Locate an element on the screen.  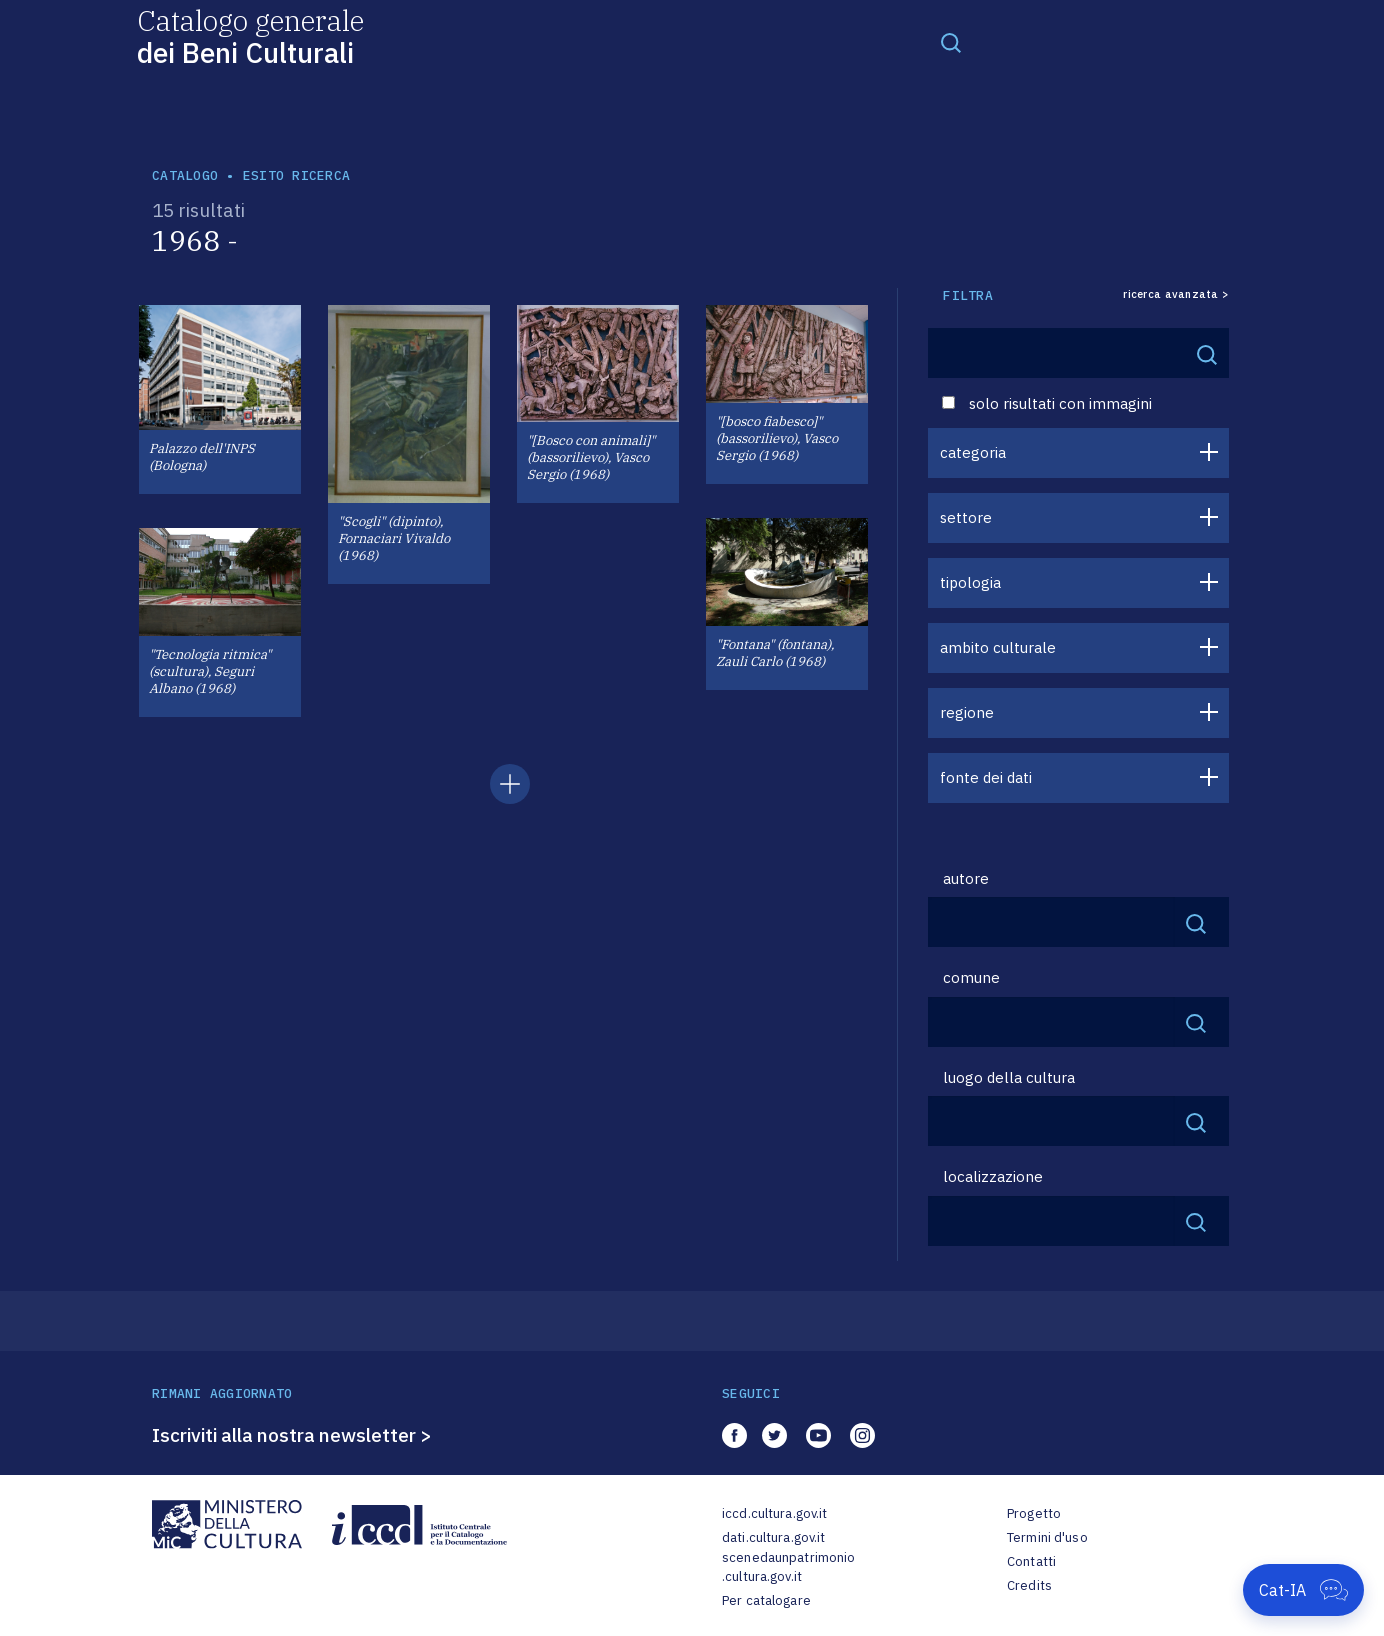
Credits is located at coordinates (1029, 1585).